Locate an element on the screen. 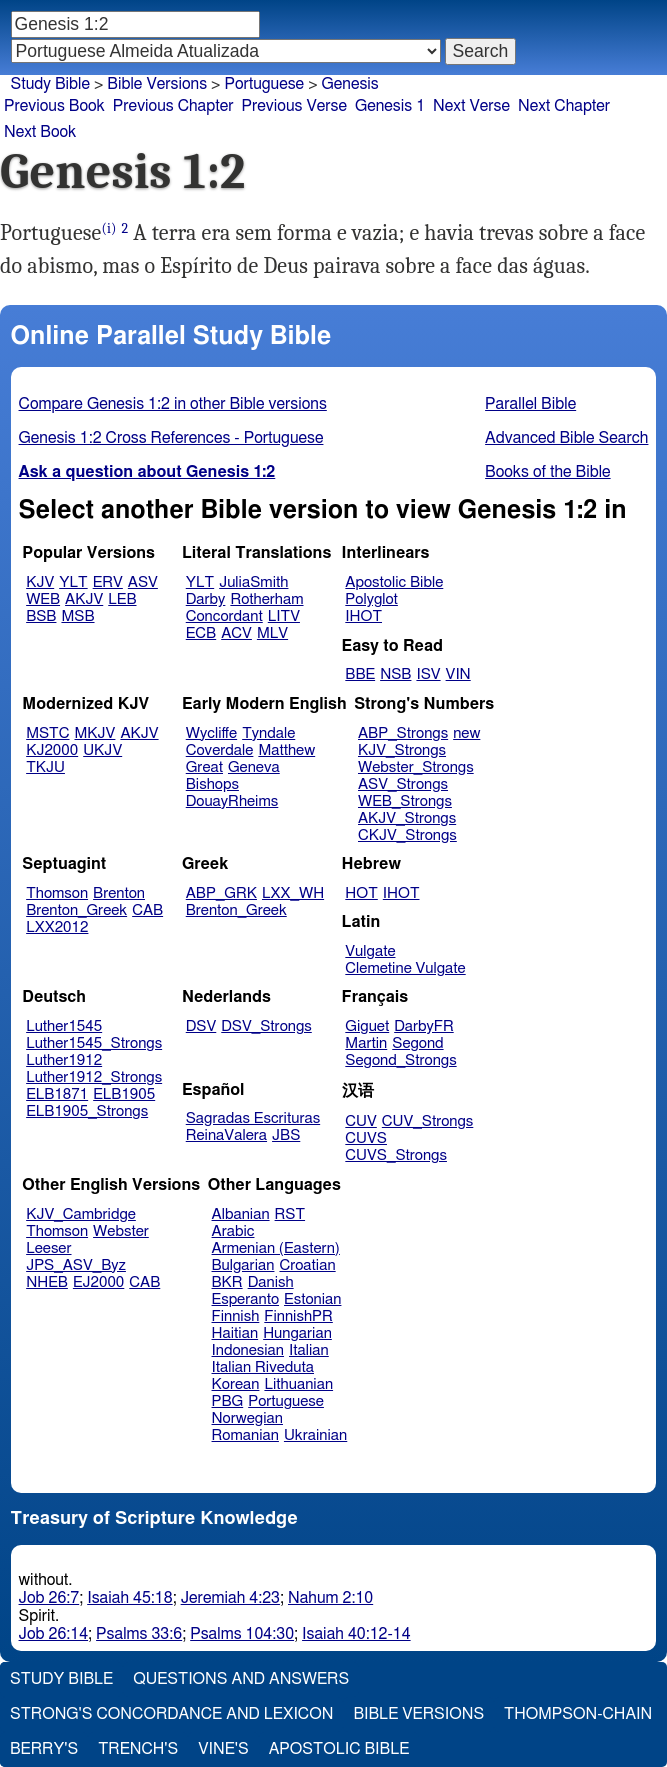 This screenshot has width=667, height=1767. Korean is located at coordinates (236, 1384).